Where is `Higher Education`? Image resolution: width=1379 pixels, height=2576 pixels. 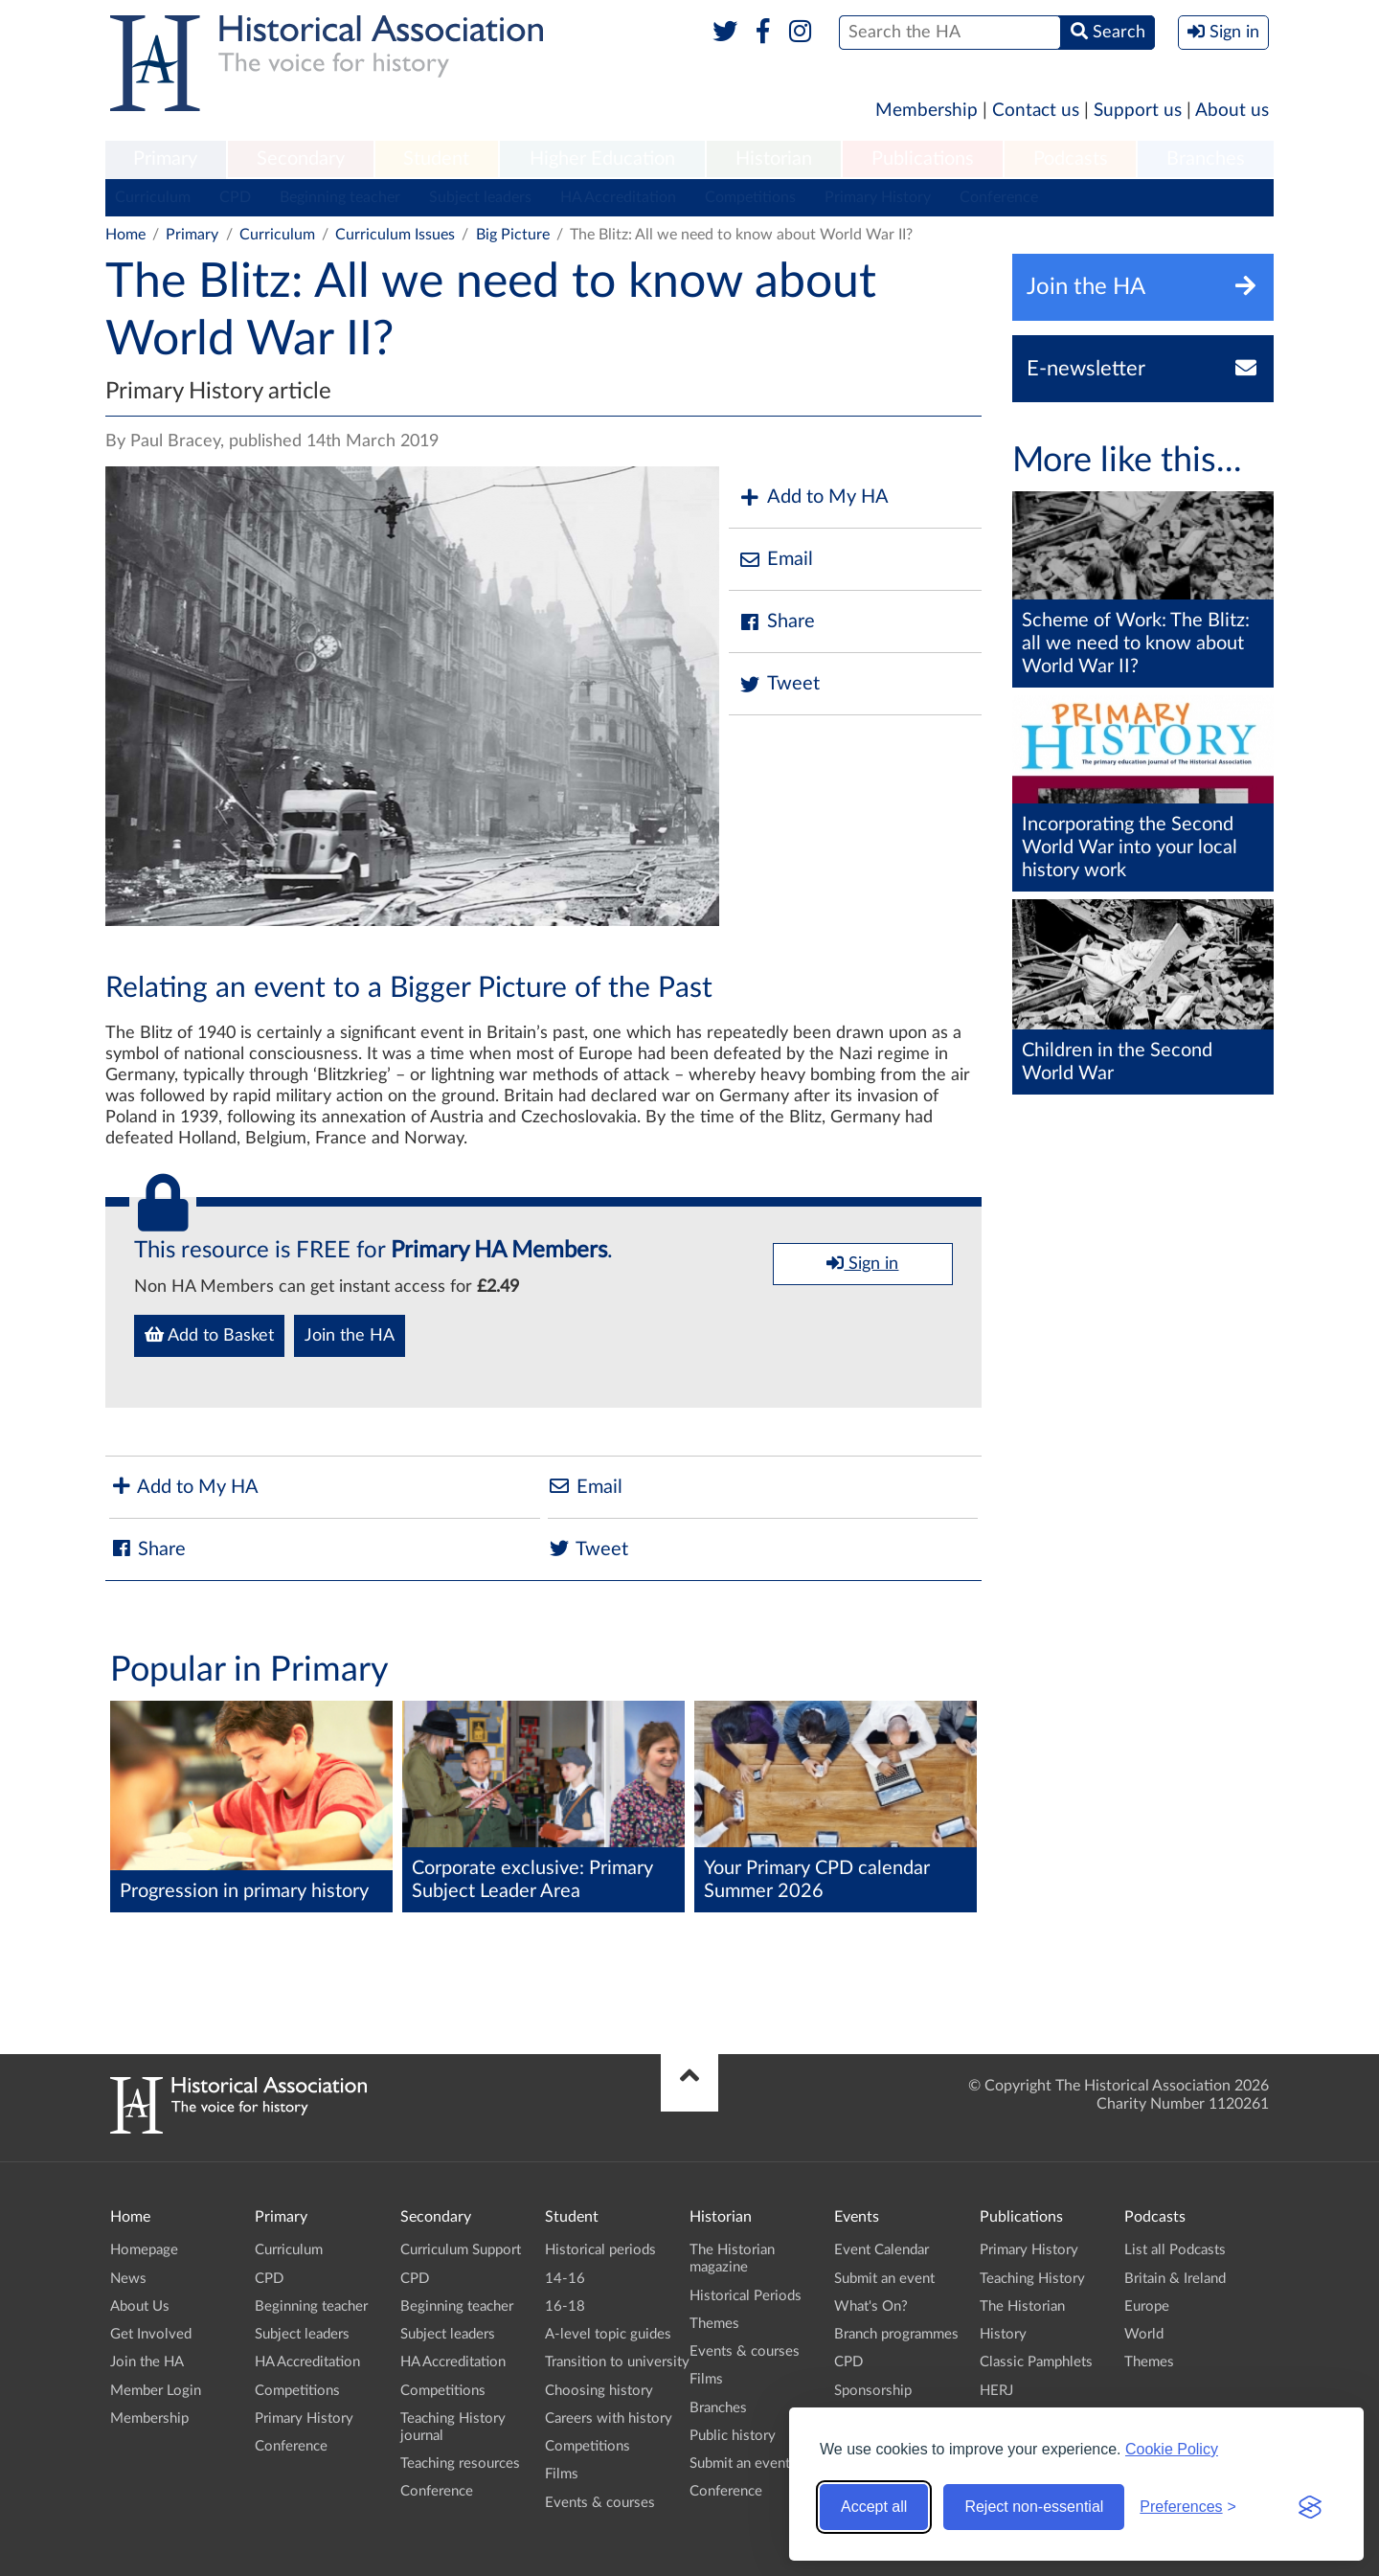
Higher Education is located at coordinates (602, 159).